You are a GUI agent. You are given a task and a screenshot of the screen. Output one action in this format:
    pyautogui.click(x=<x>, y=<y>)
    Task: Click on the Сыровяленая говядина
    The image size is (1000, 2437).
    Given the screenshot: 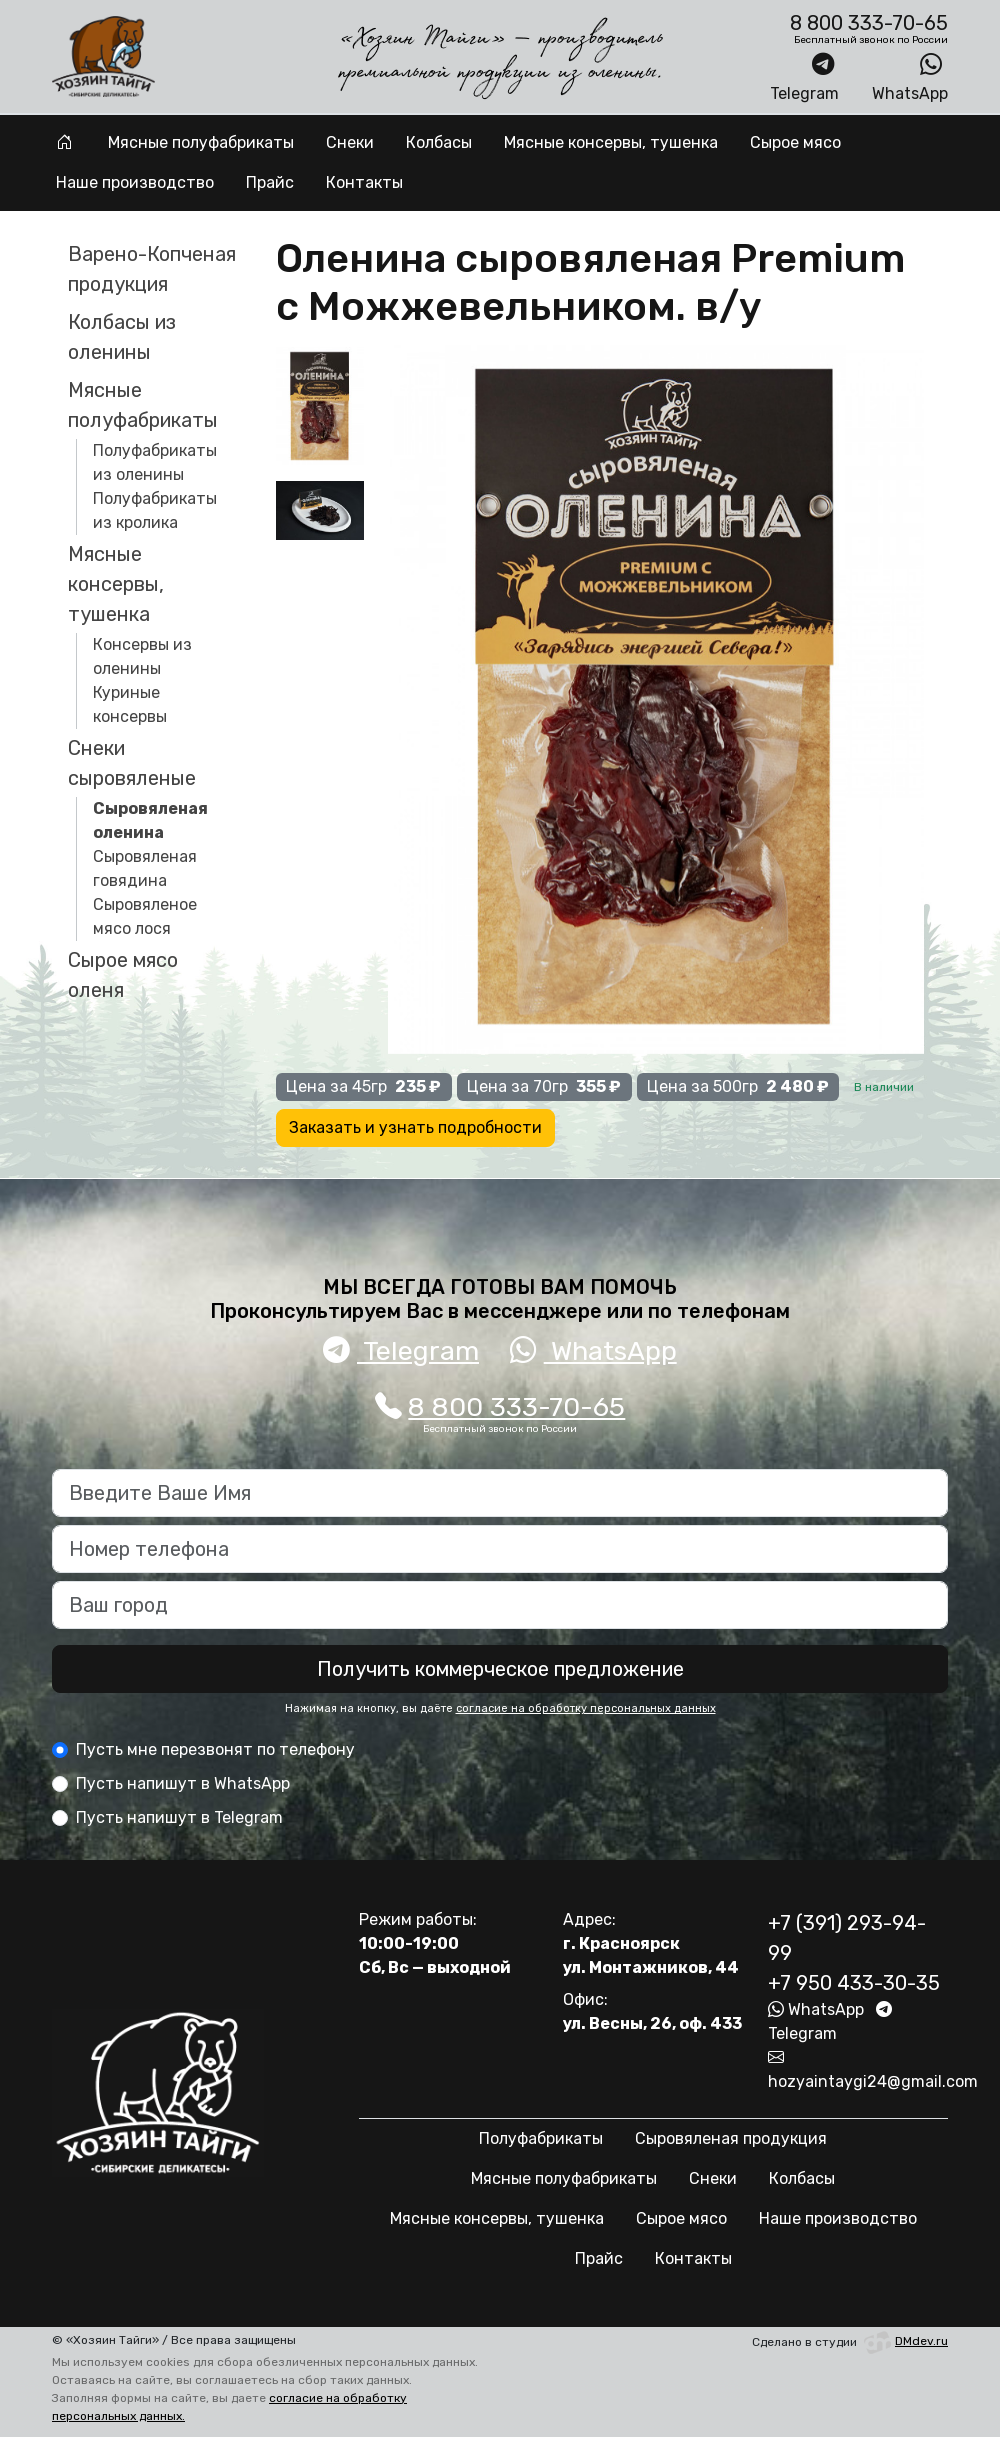 What is the action you would take?
    pyautogui.click(x=145, y=868)
    